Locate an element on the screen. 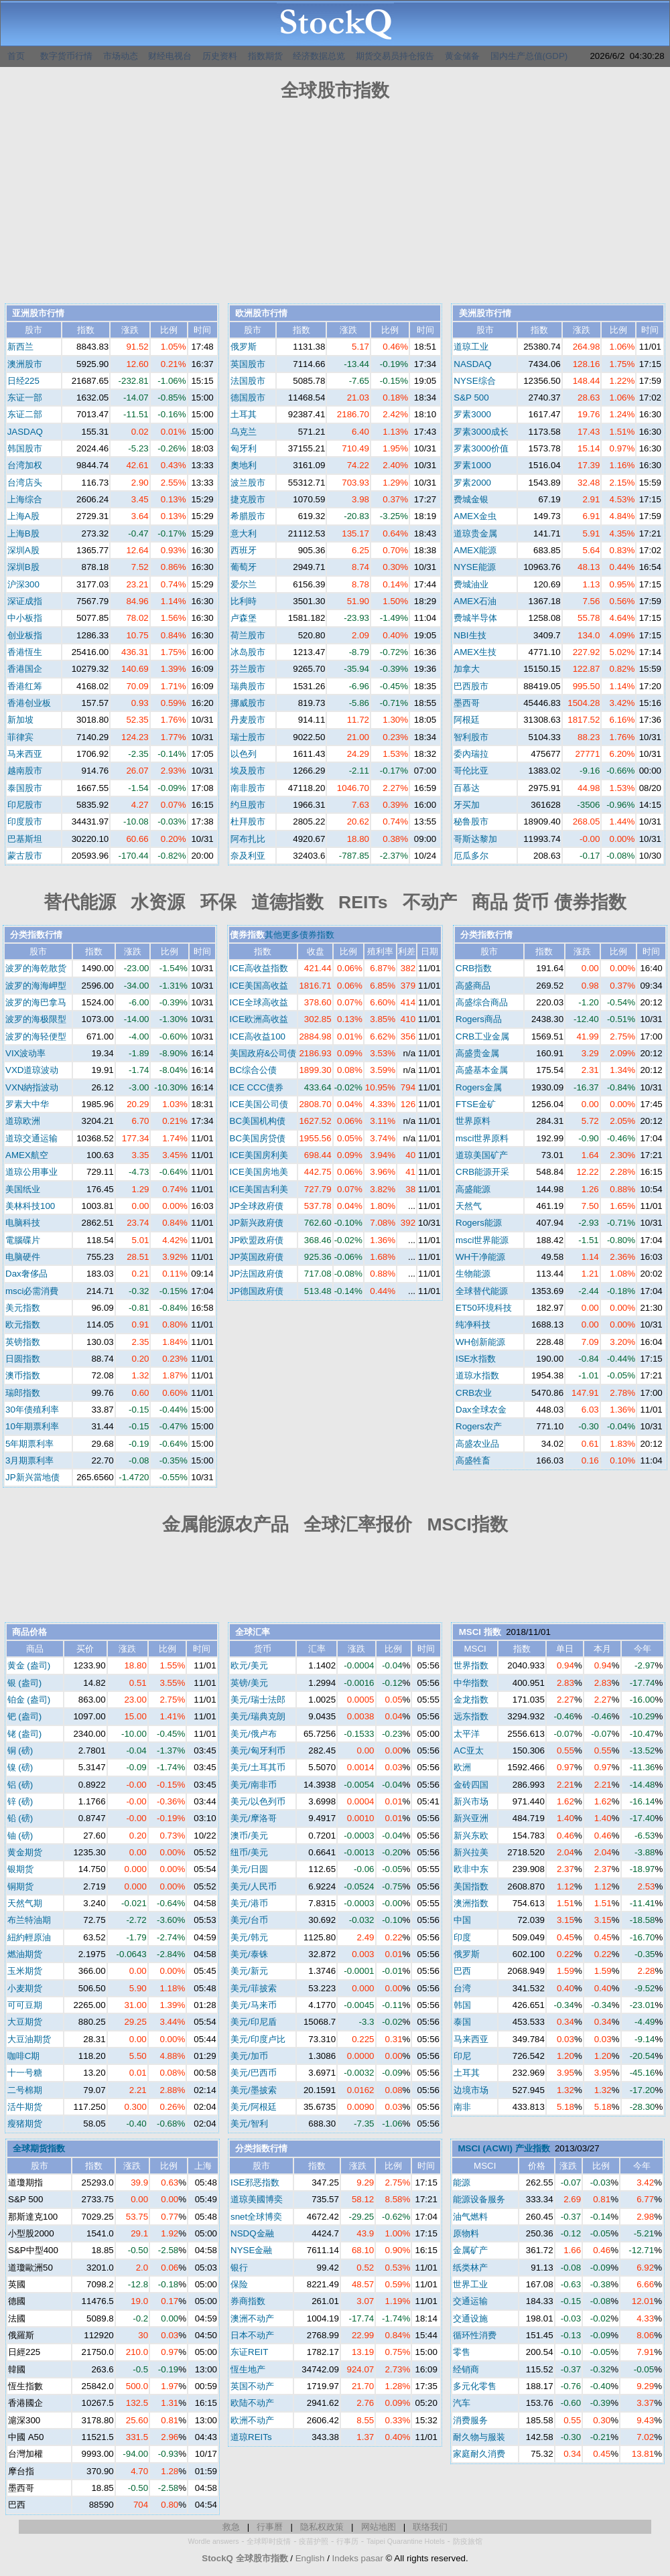 This screenshot has width=670, height=2576. 国内生产总值(GDP) is located at coordinates (529, 56).